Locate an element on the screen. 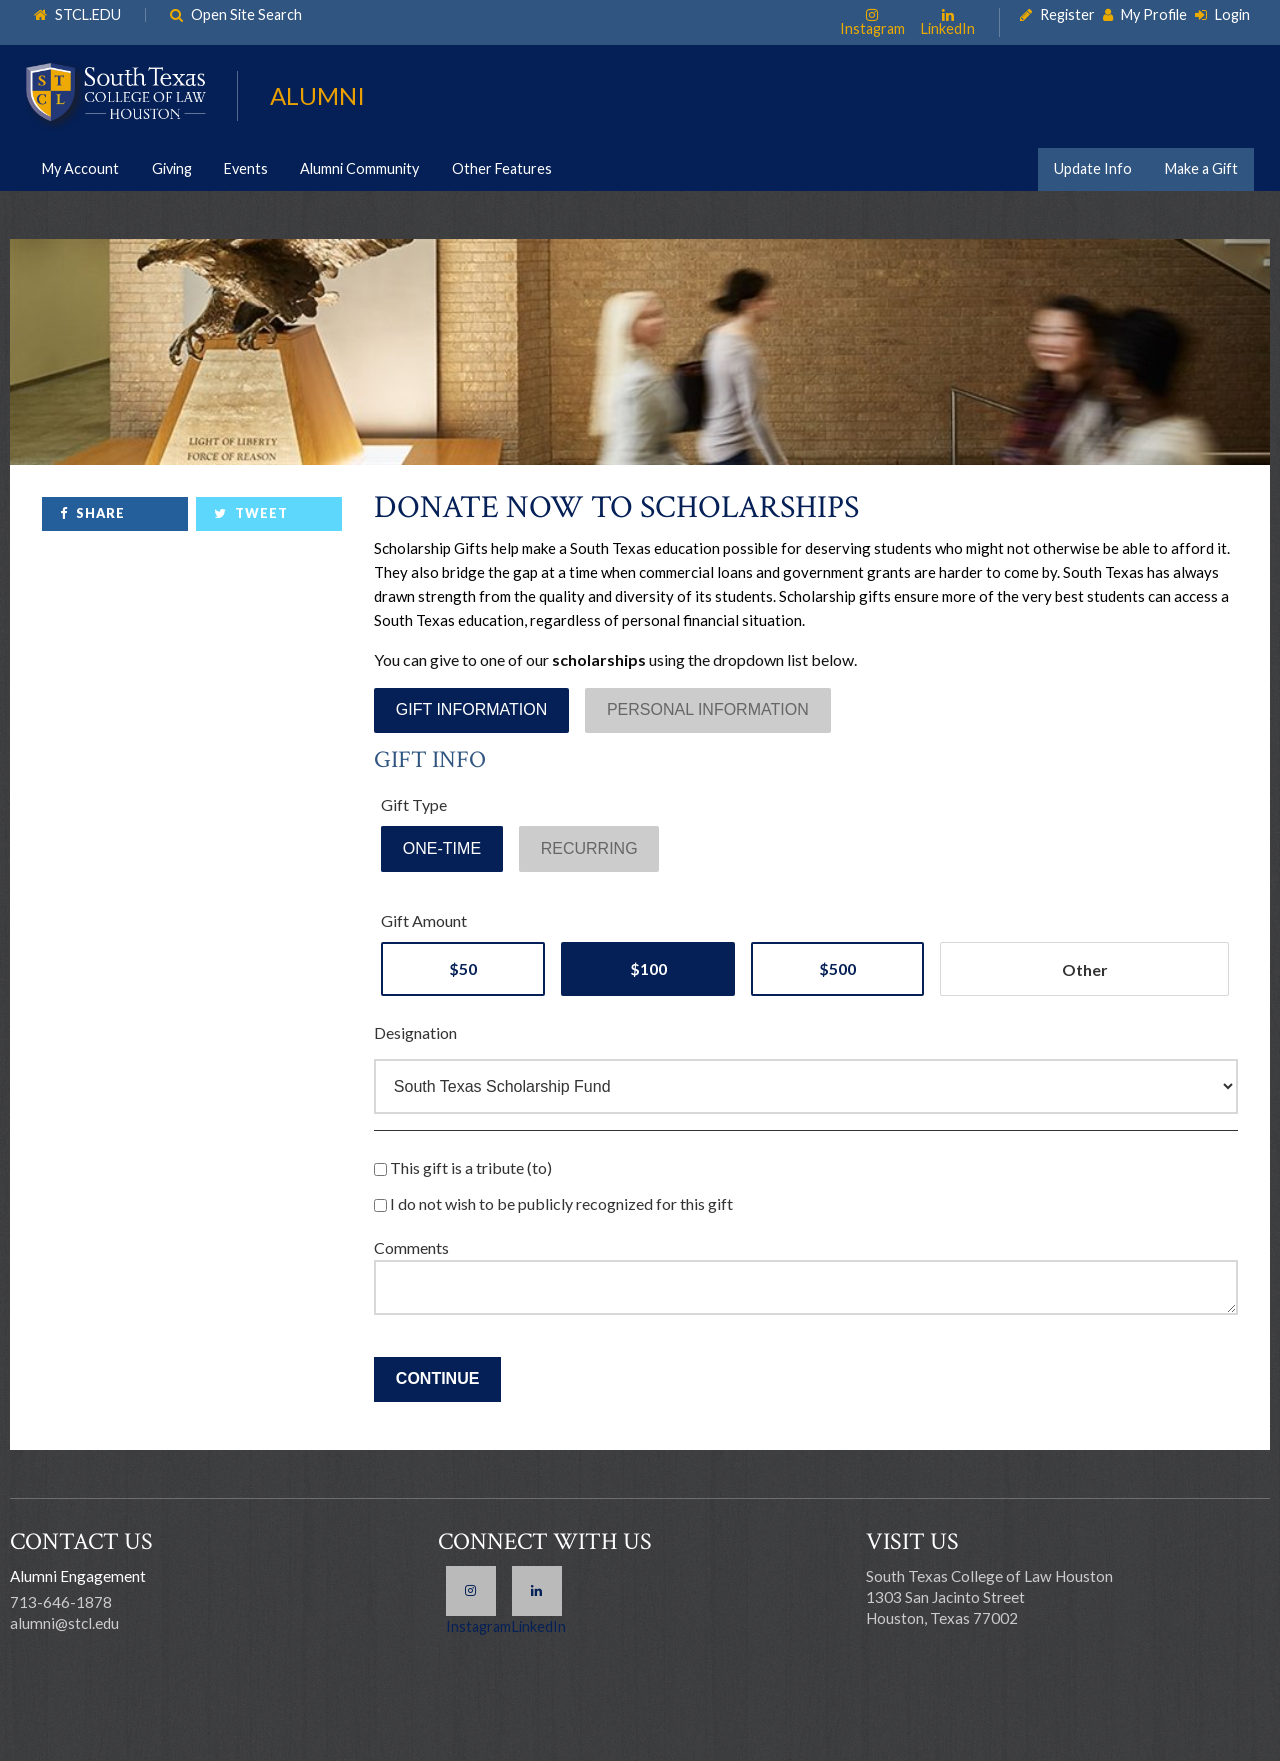 This screenshot has width=1280, height=1761. Make a Gift [link] is located at coordinates (1201, 168).